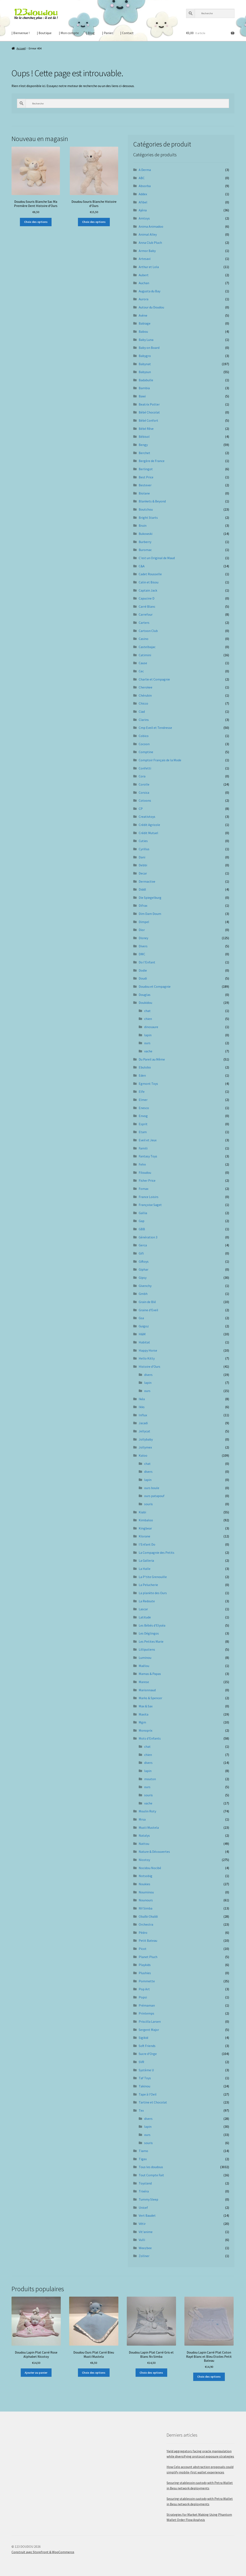  What do you see at coordinates (141, 1221) in the screenshot?
I see `Gap` at bounding box center [141, 1221].